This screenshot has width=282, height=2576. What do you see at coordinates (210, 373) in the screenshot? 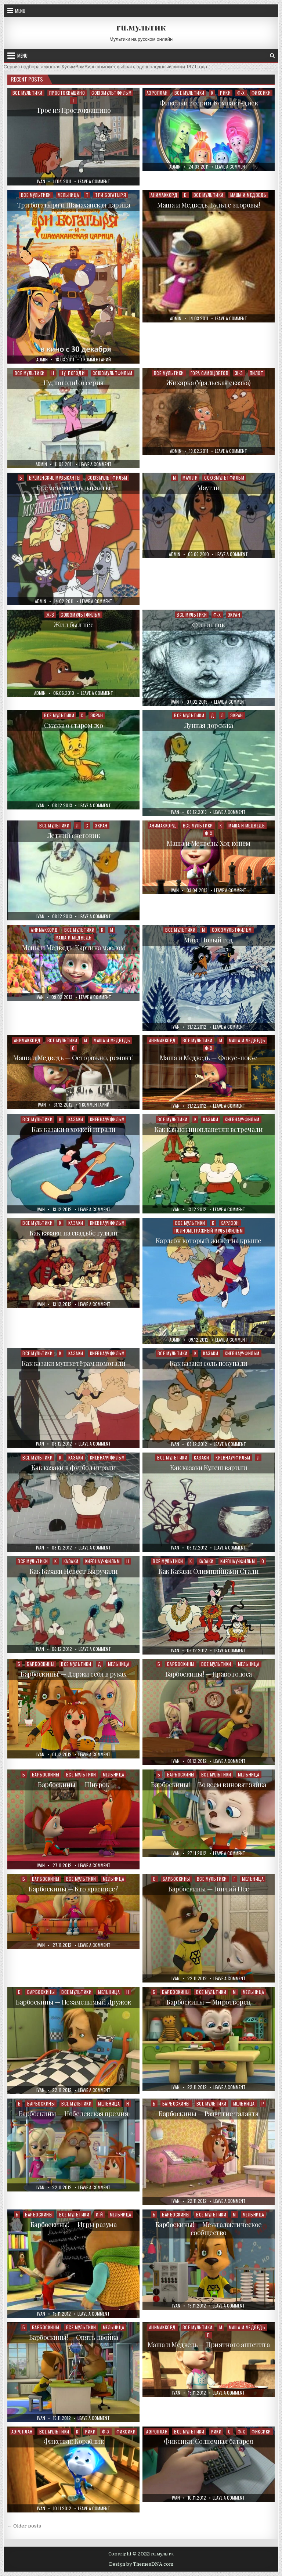
I see `Гора самоцветов` at bounding box center [210, 373].